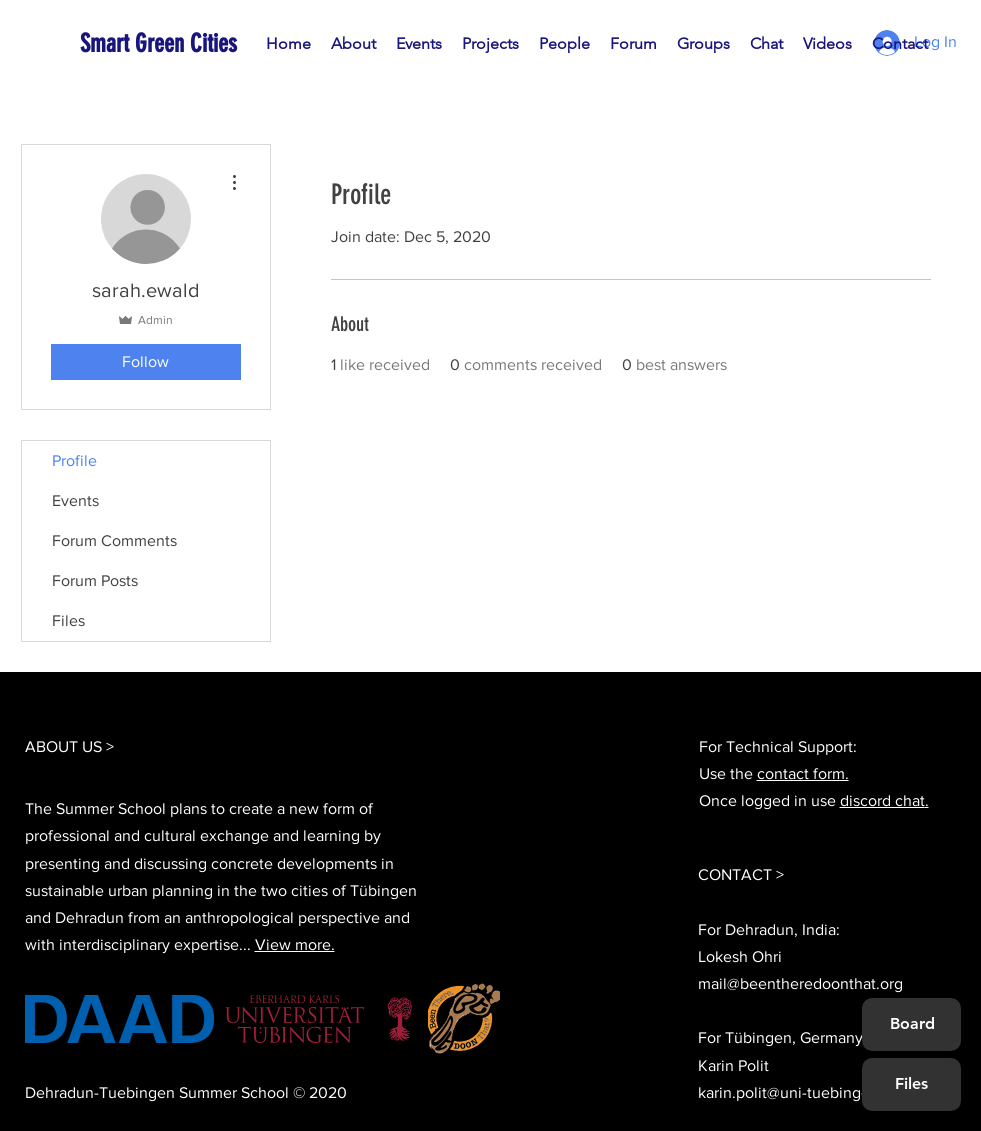 The width and height of the screenshot is (981, 1131). I want to click on View more., so click(295, 944).